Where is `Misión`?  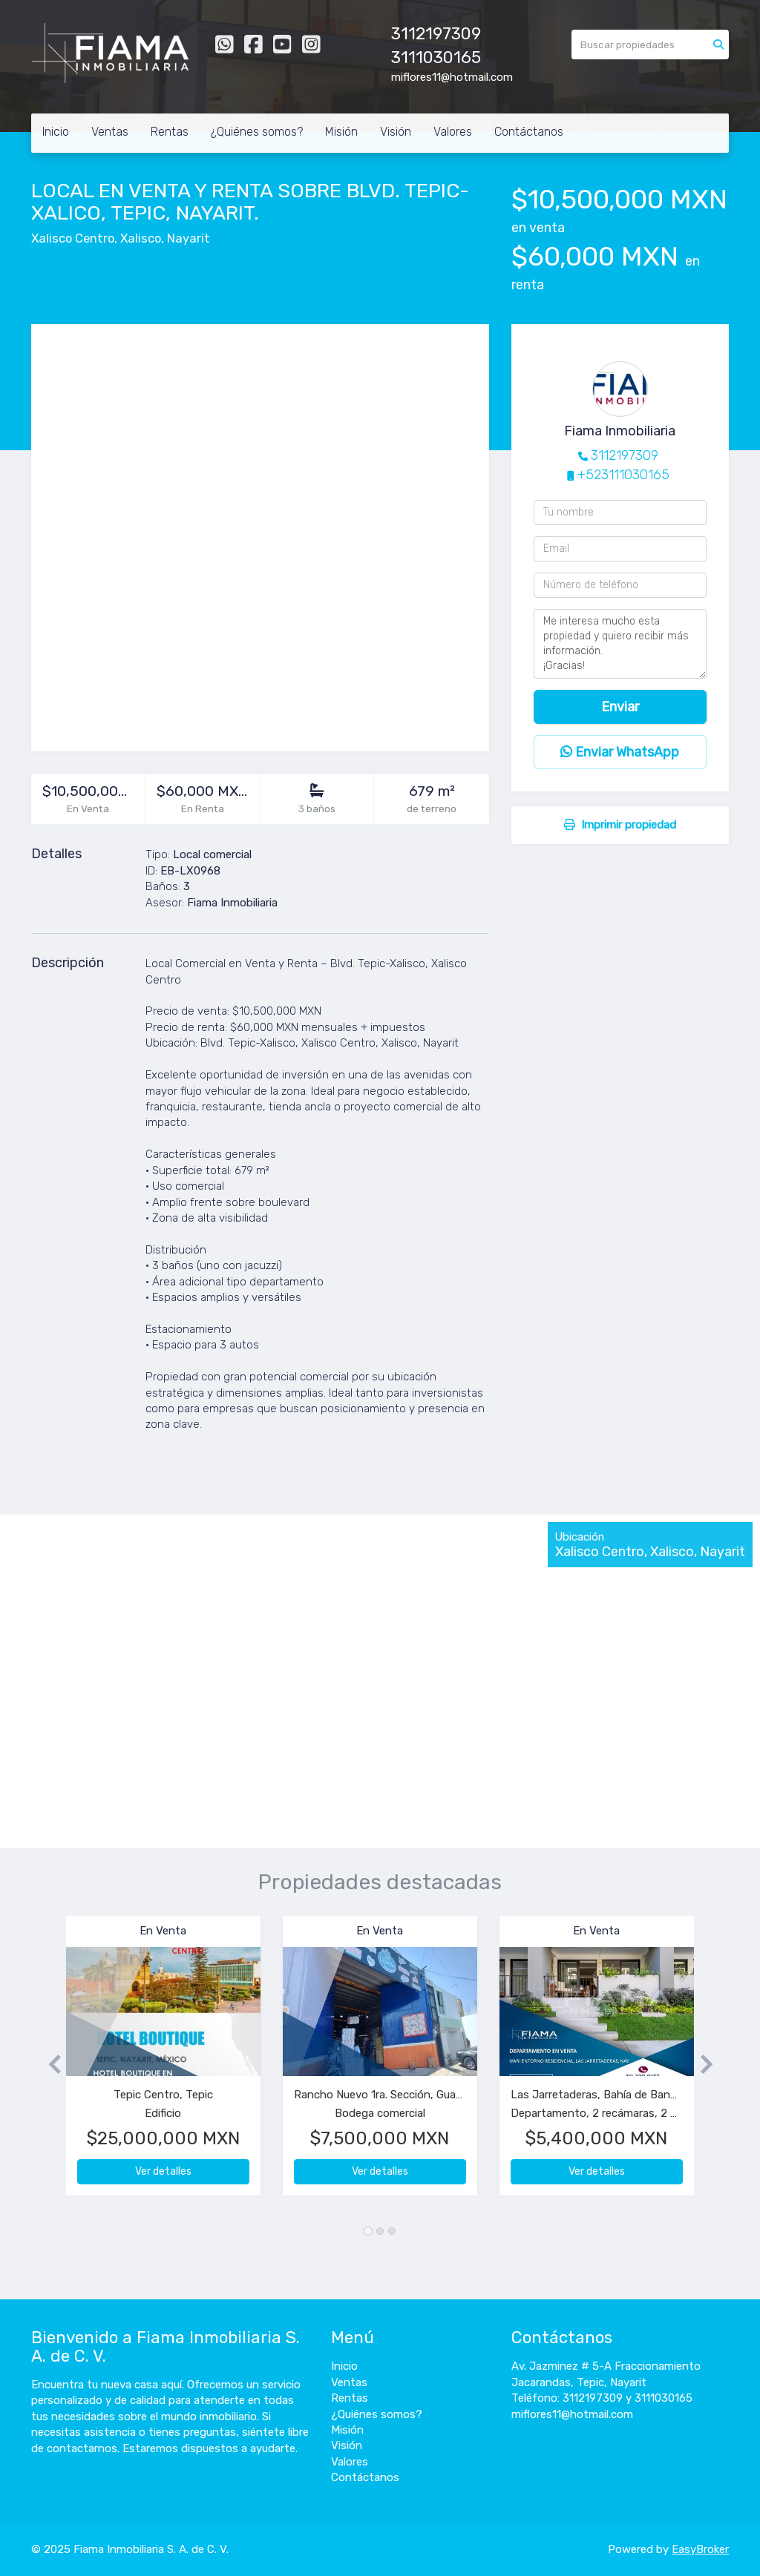
Misión is located at coordinates (341, 132).